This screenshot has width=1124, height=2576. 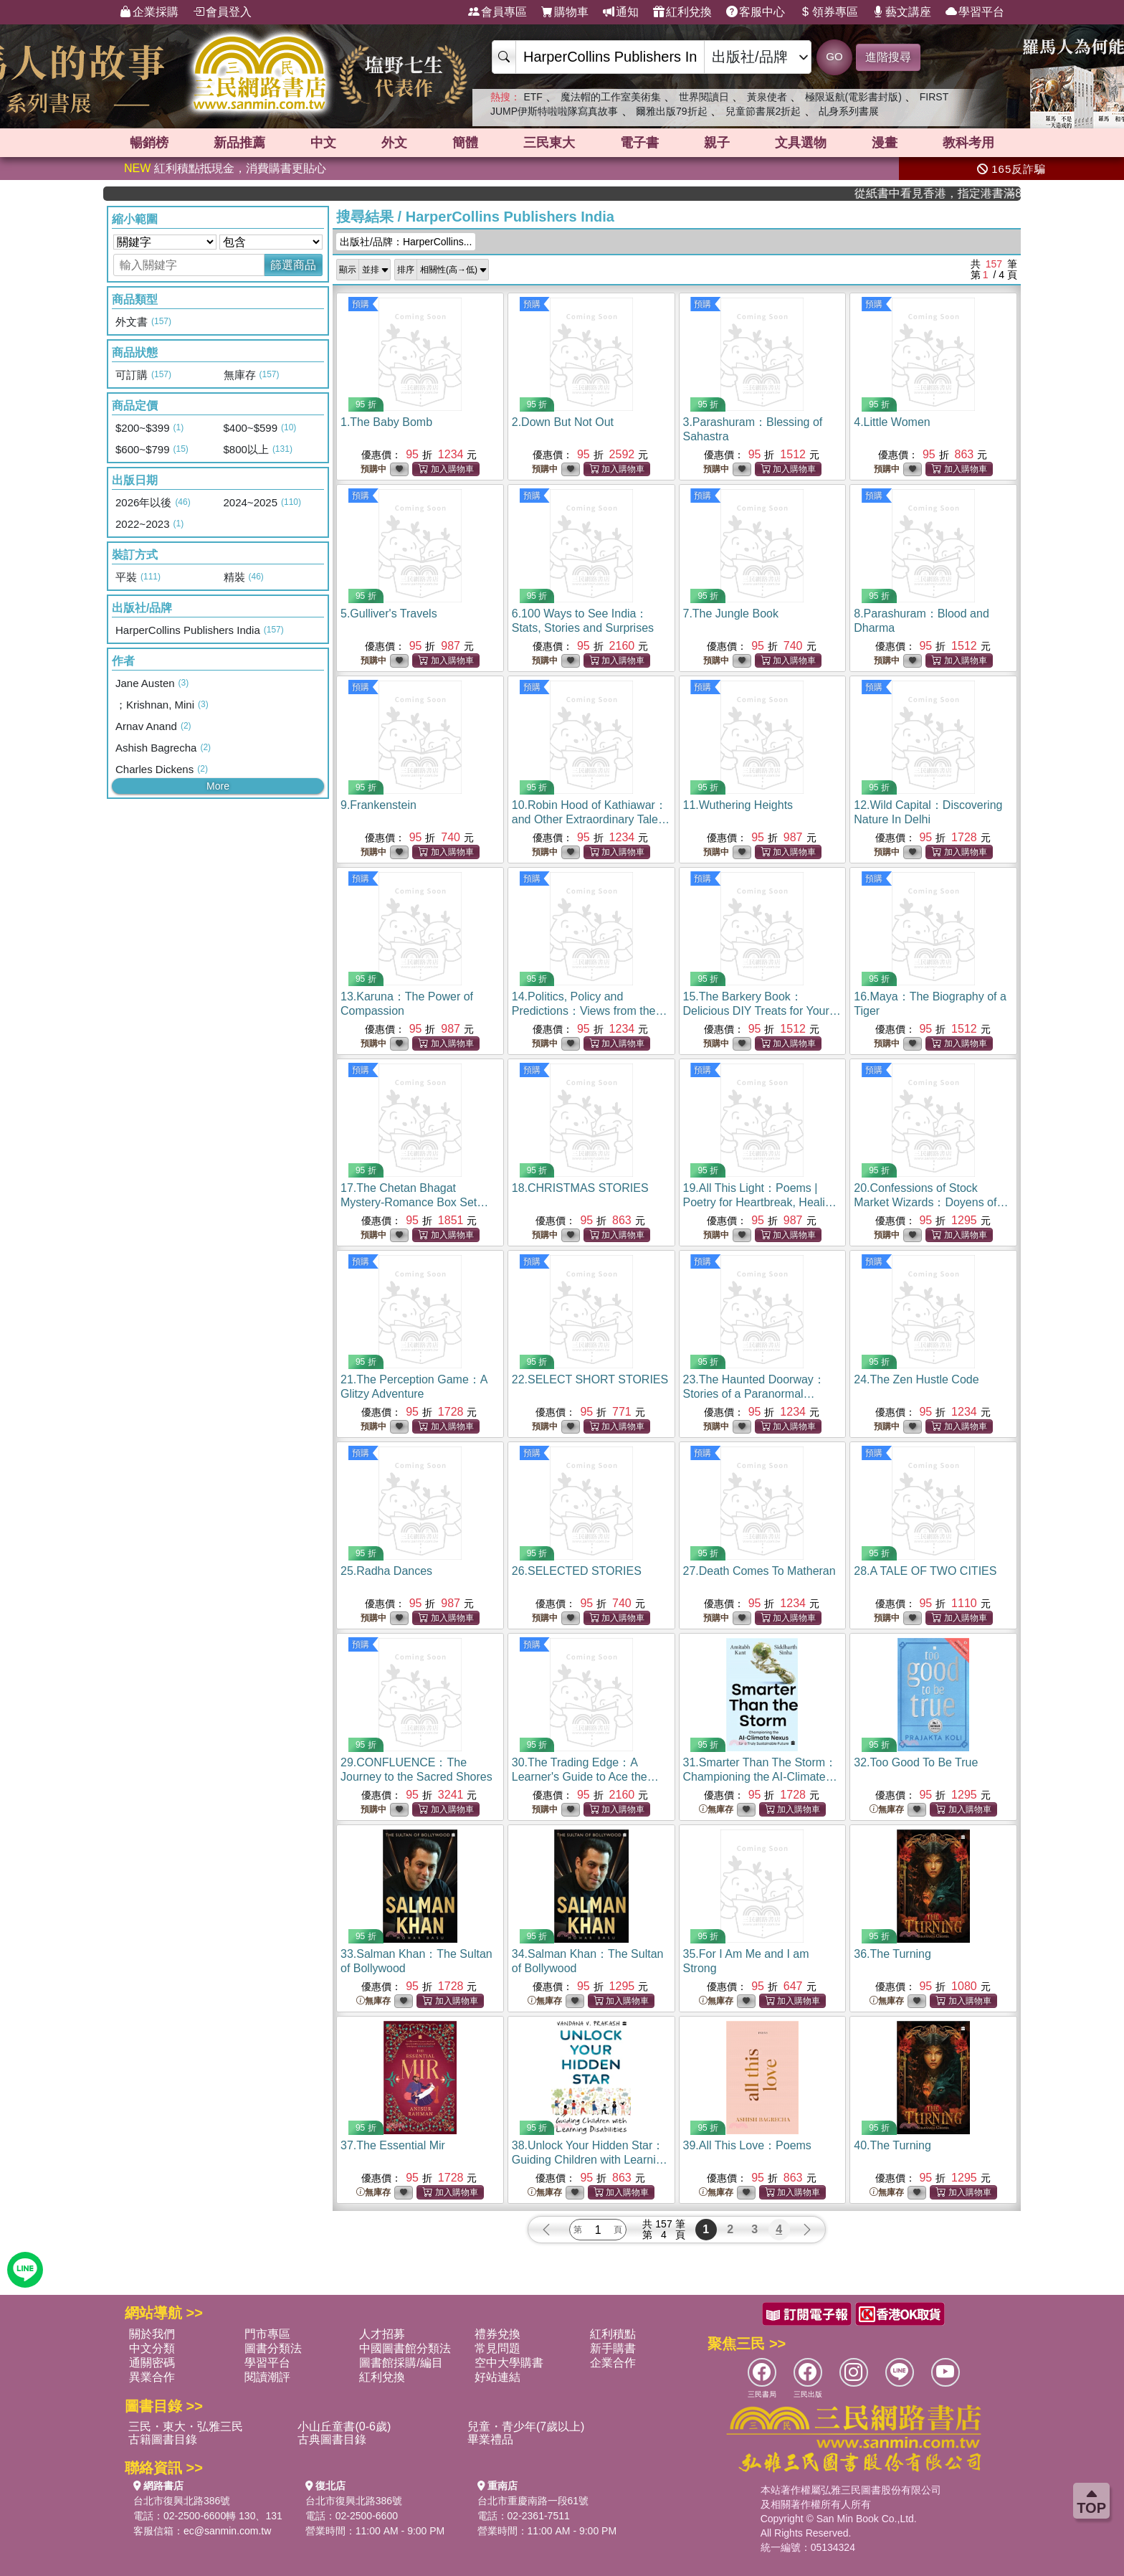 What do you see at coordinates (406, 241) in the screenshot?
I see `出版社/品牌：HarperCollins...` at bounding box center [406, 241].